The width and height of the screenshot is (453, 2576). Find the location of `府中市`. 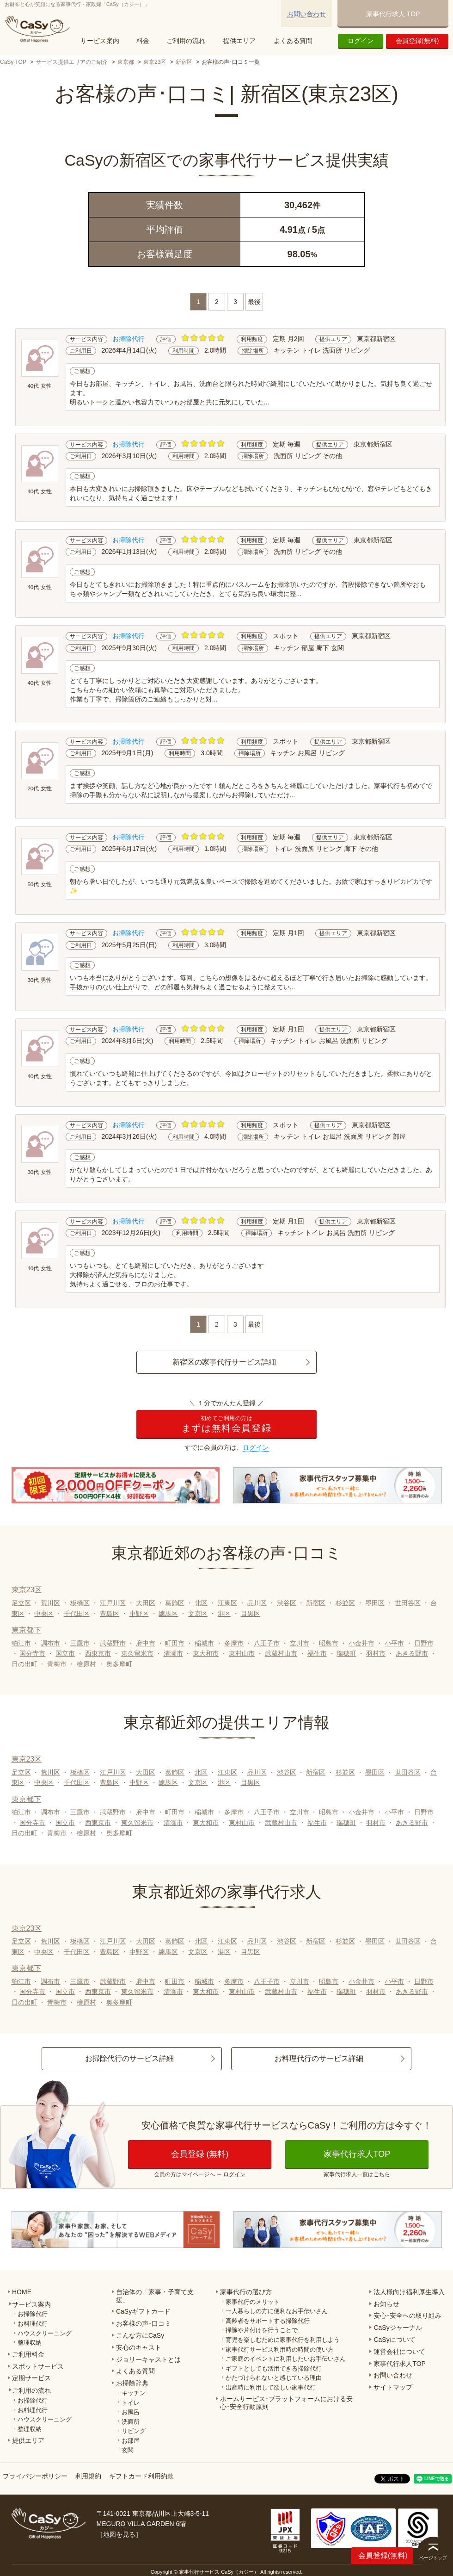

府中市 is located at coordinates (145, 1643).